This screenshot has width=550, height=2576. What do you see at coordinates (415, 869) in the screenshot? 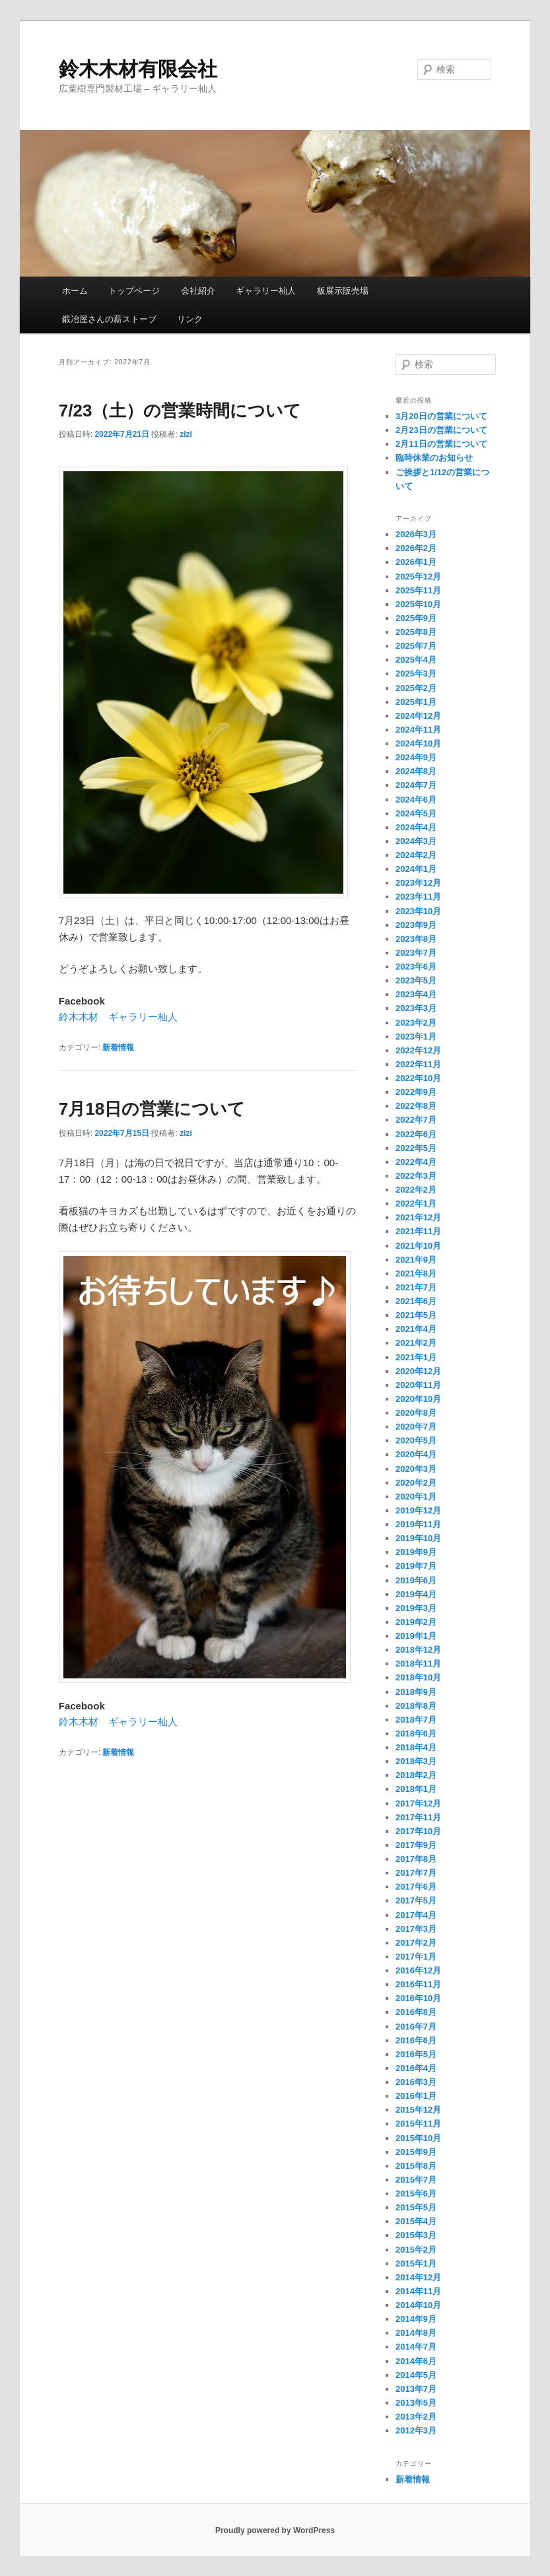
I see `2024年1月` at bounding box center [415, 869].